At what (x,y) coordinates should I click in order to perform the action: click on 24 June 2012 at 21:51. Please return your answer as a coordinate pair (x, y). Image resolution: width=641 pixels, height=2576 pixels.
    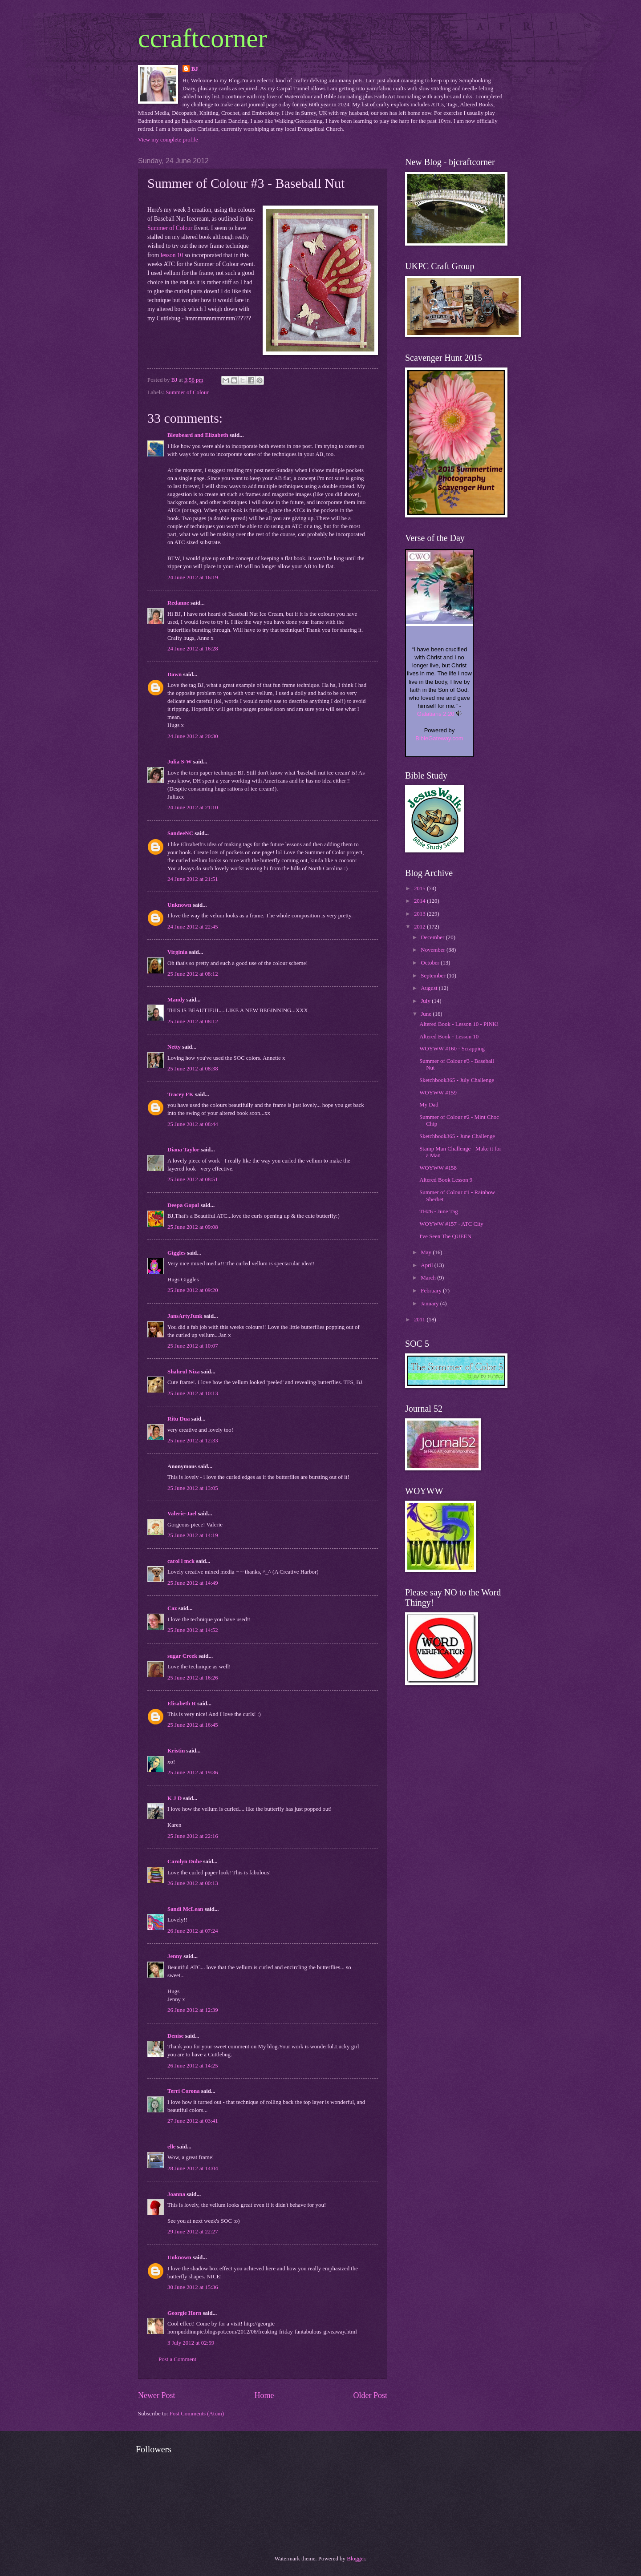
    Looking at the image, I should click on (192, 879).